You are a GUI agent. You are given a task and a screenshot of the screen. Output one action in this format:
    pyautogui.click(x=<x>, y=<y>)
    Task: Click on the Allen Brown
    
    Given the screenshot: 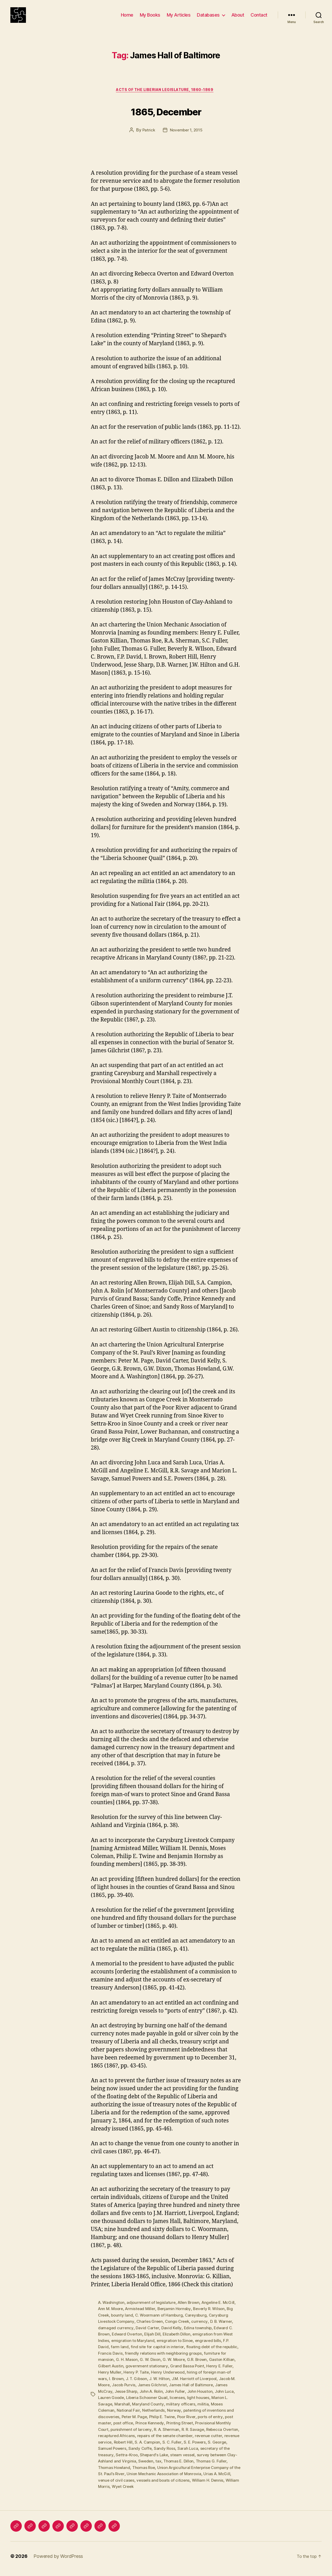 What is the action you would take?
    pyautogui.click(x=191, y=2311)
    